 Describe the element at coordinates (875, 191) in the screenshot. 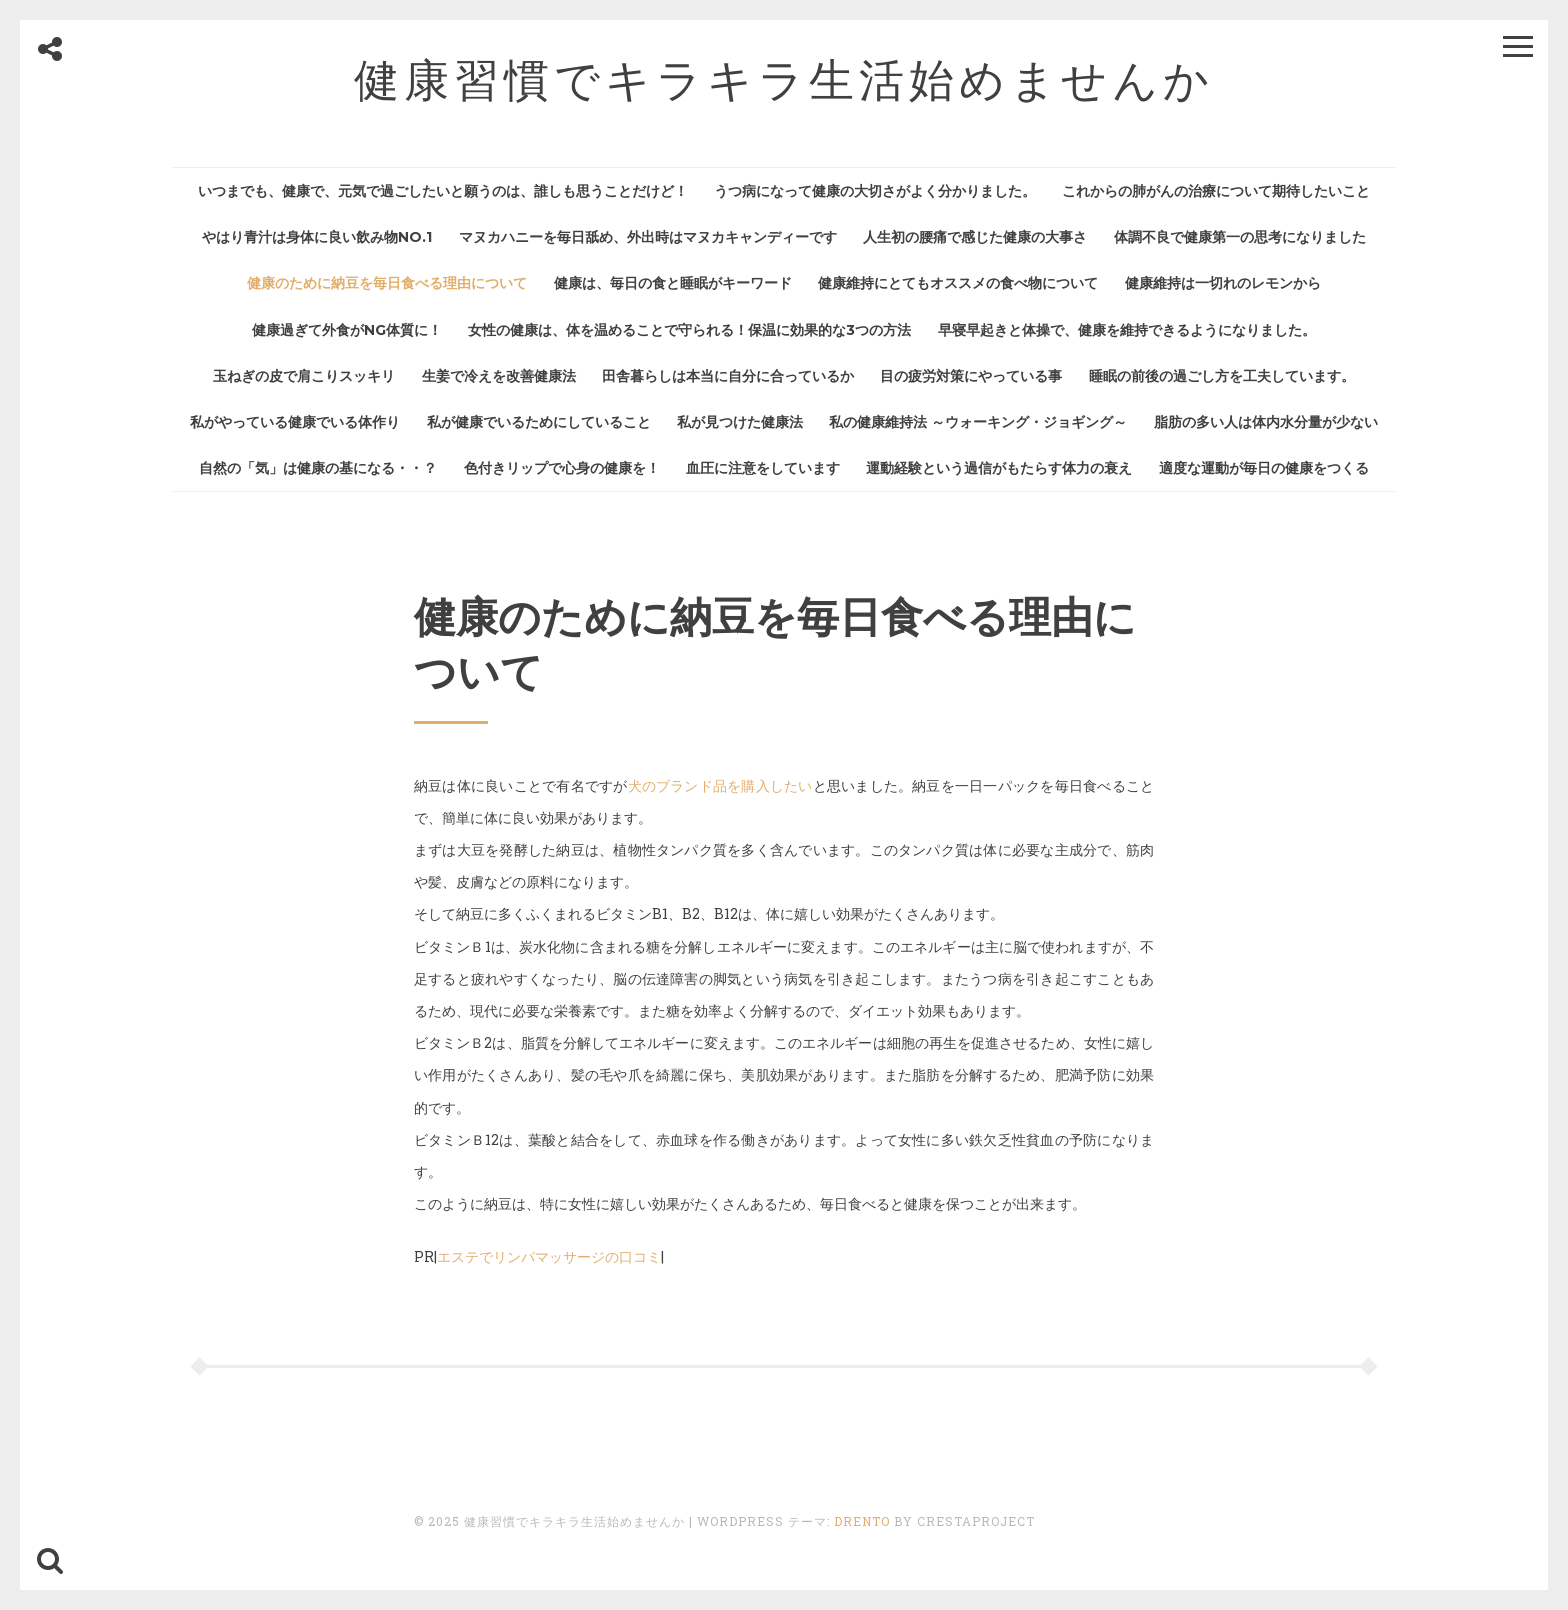

I see `うつ病になって健康の大切さがよく分かりました。` at that location.